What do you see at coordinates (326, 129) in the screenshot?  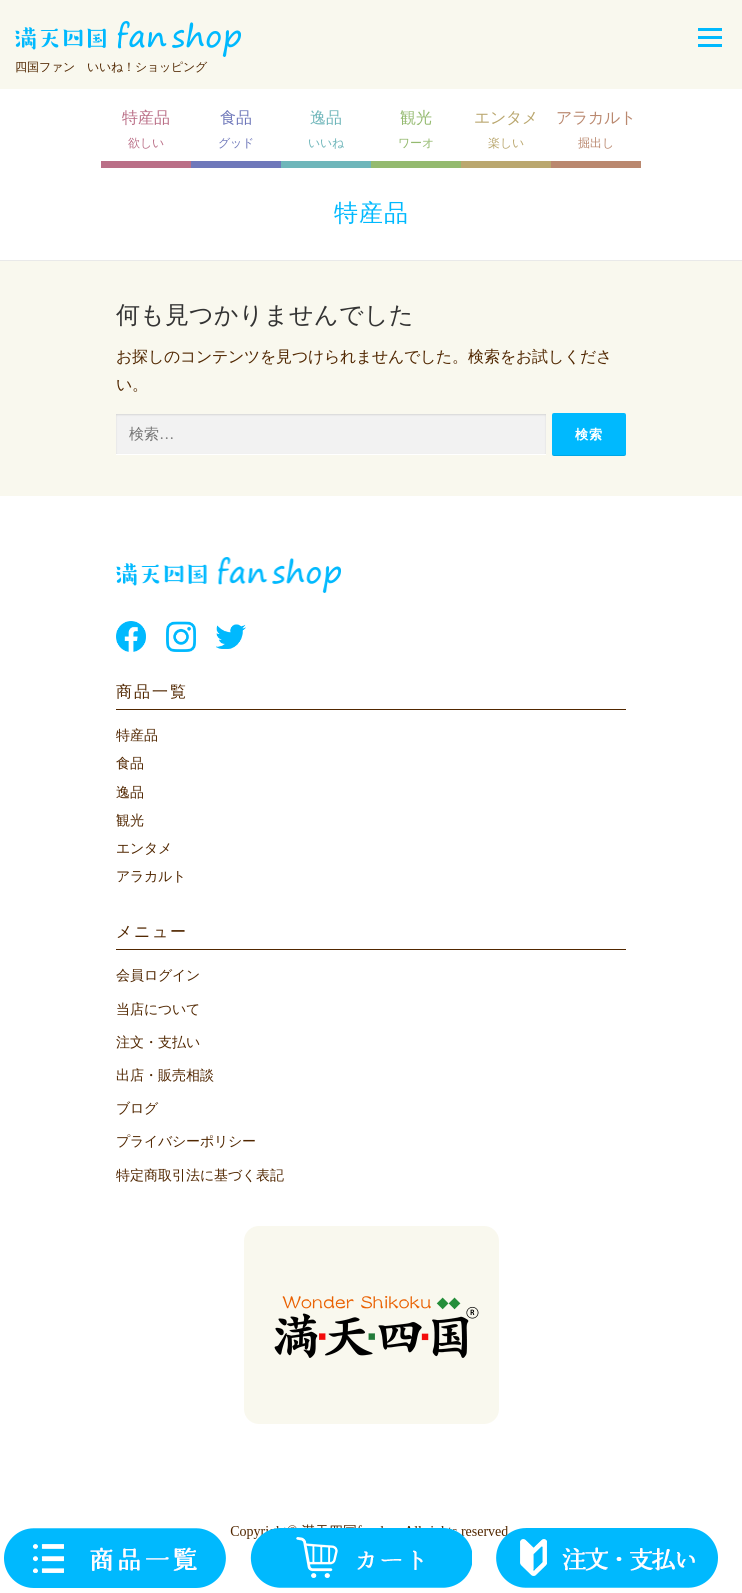 I see `いいね` at bounding box center [326, 129].